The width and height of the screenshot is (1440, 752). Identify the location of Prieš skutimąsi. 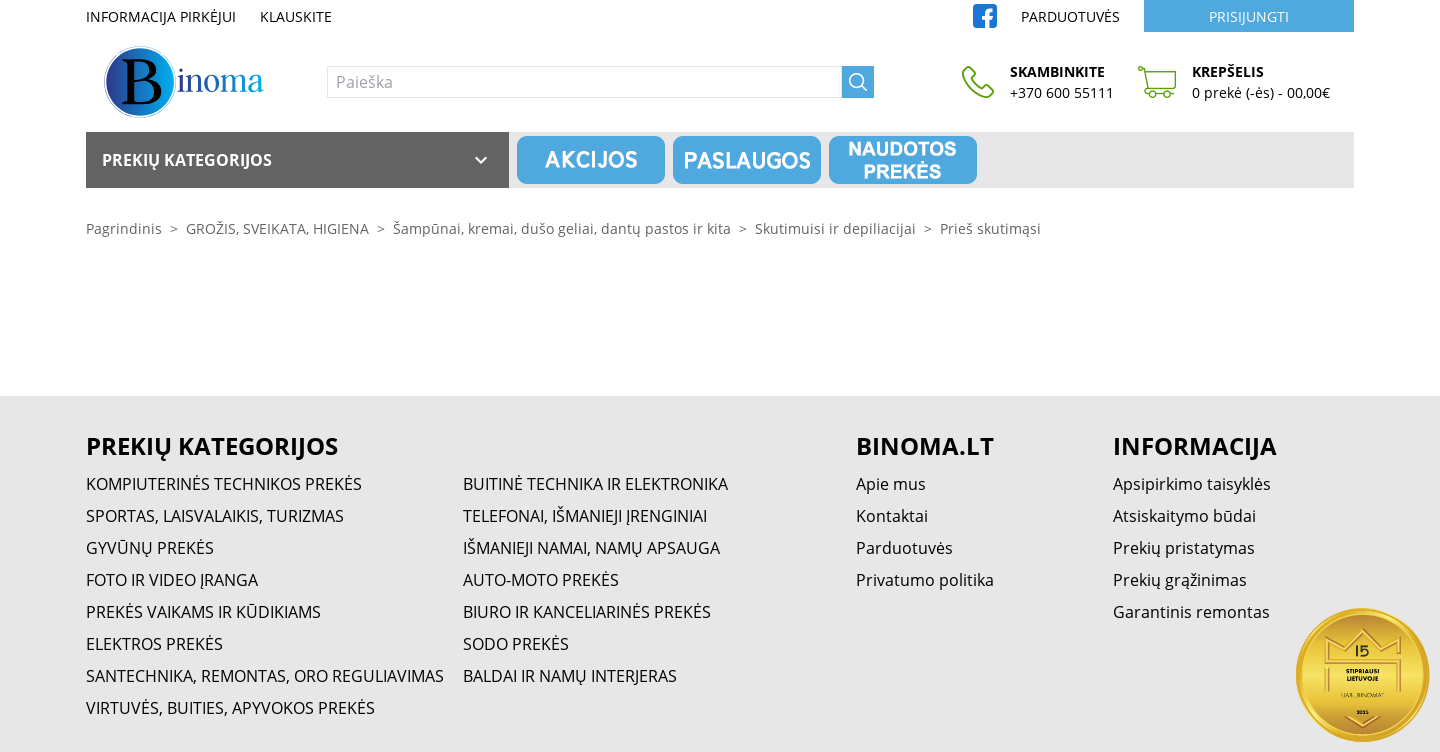
(990, 228).